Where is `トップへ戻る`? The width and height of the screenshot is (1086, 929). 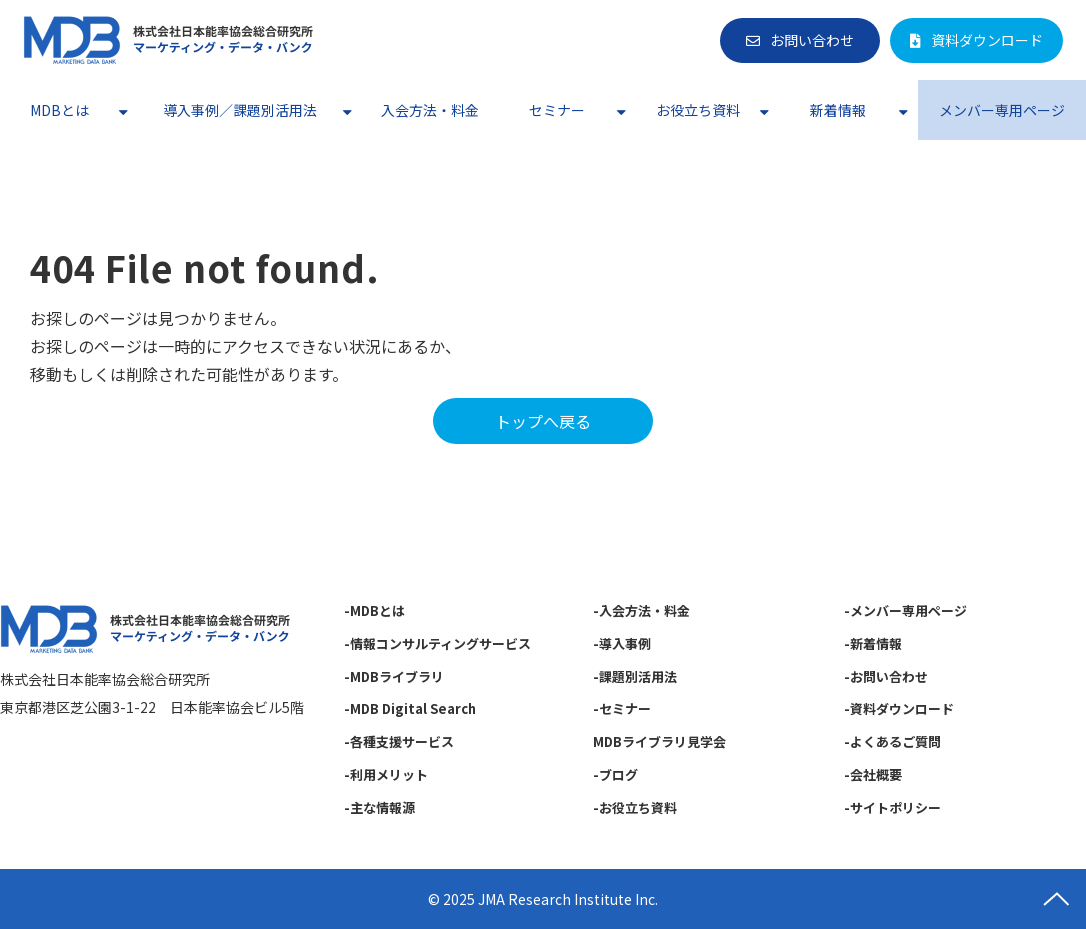 トップへ戻る is located at coordinates (543, 421).